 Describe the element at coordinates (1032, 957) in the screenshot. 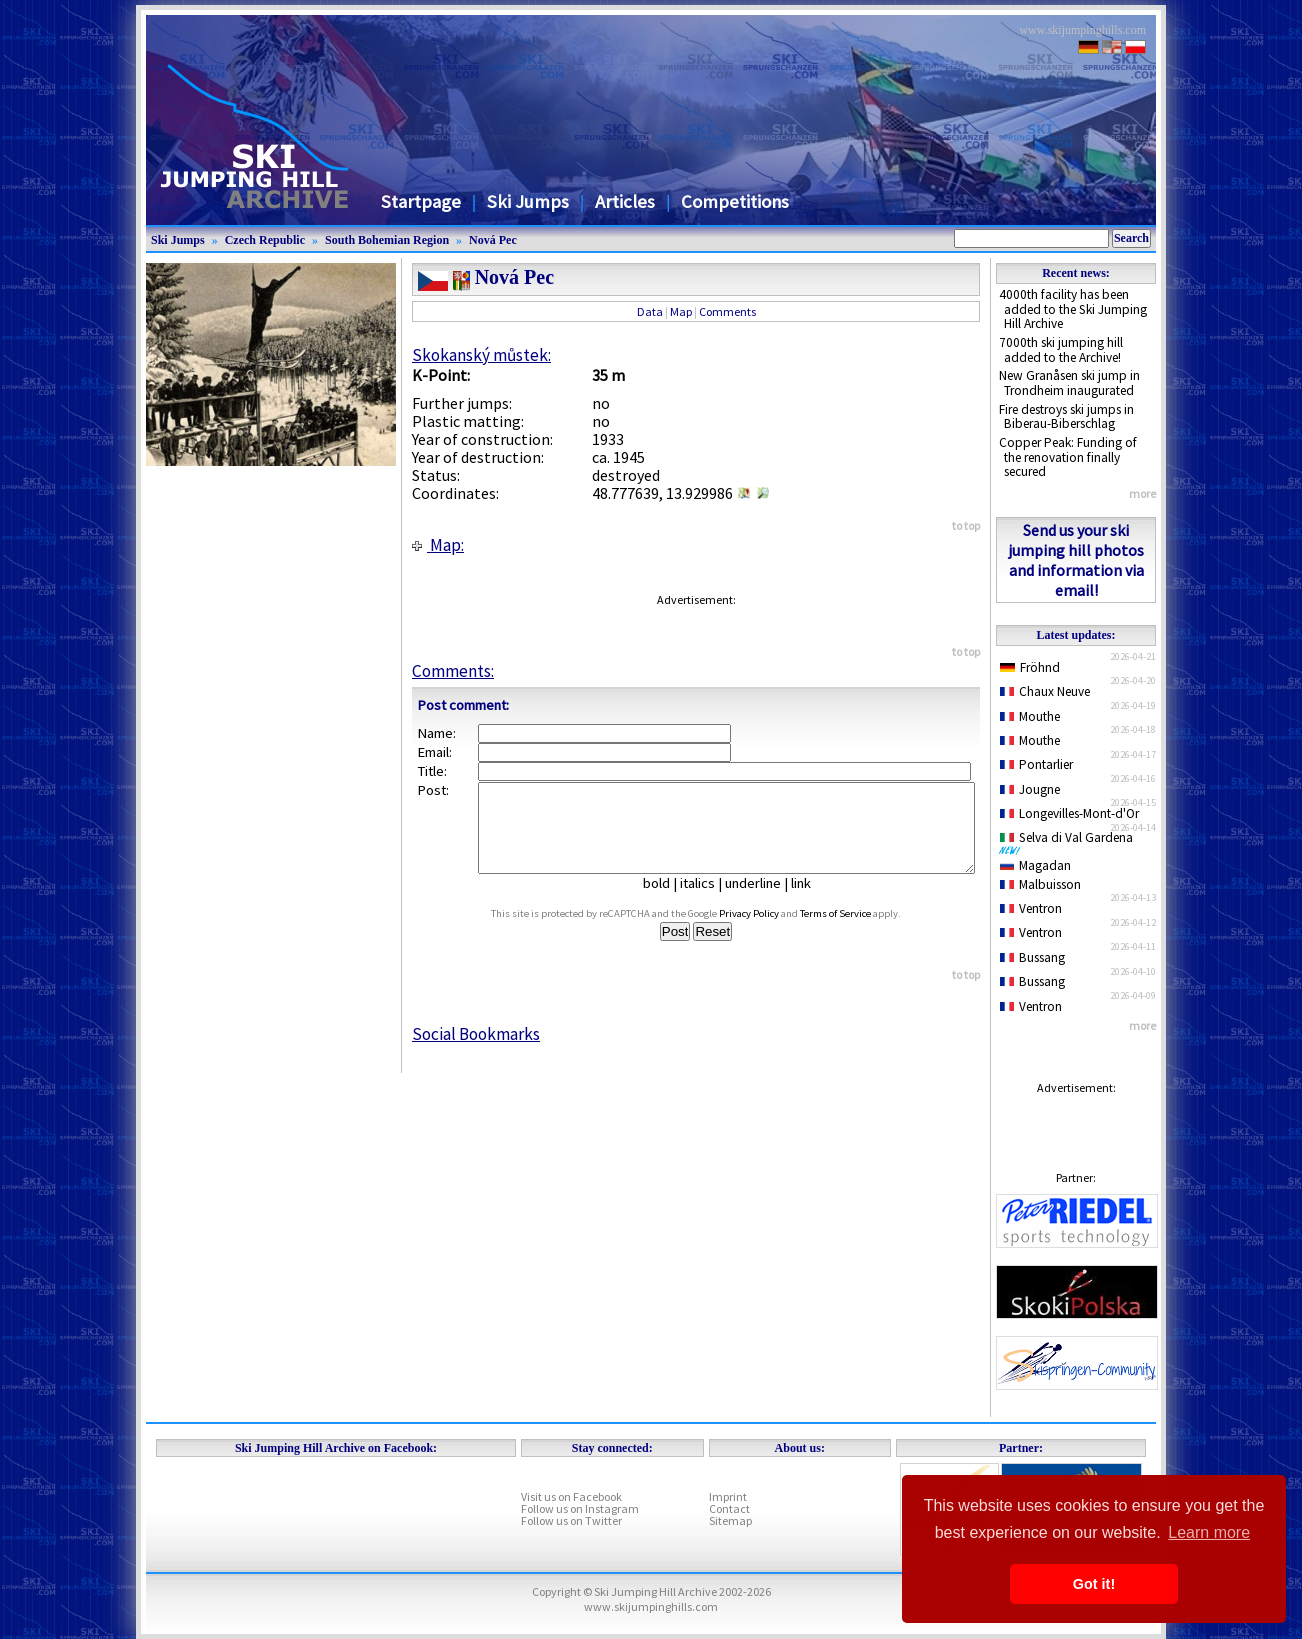

I see `Bussang` at that location.